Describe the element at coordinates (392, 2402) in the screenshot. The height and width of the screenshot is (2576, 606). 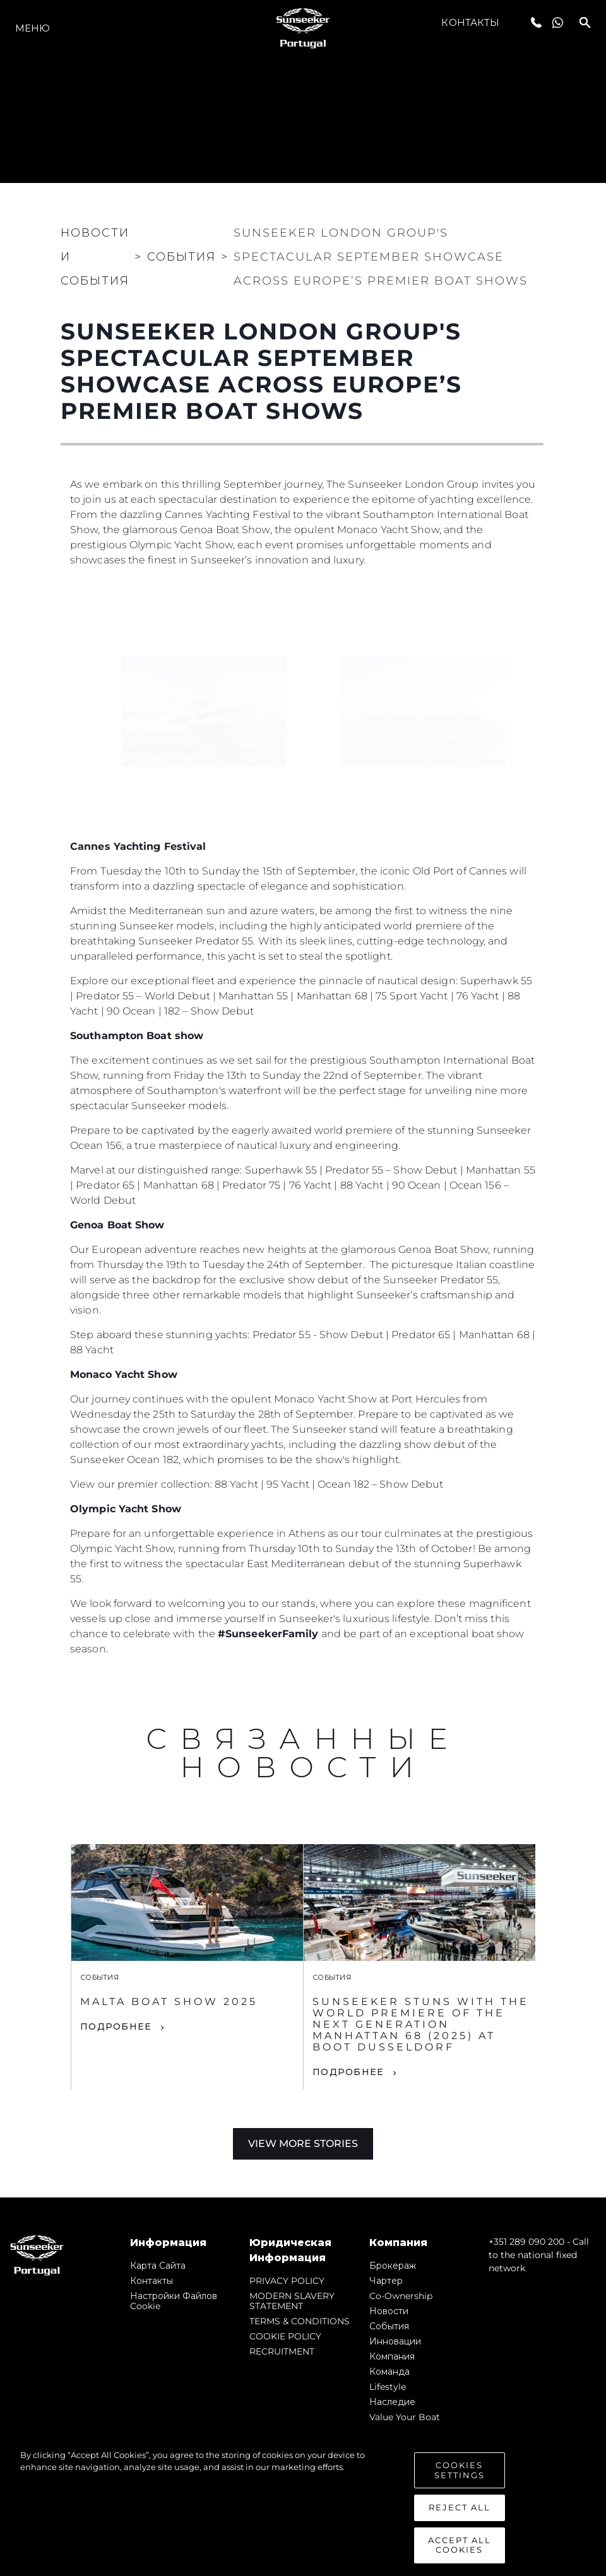
I see `Наследие` at that location.